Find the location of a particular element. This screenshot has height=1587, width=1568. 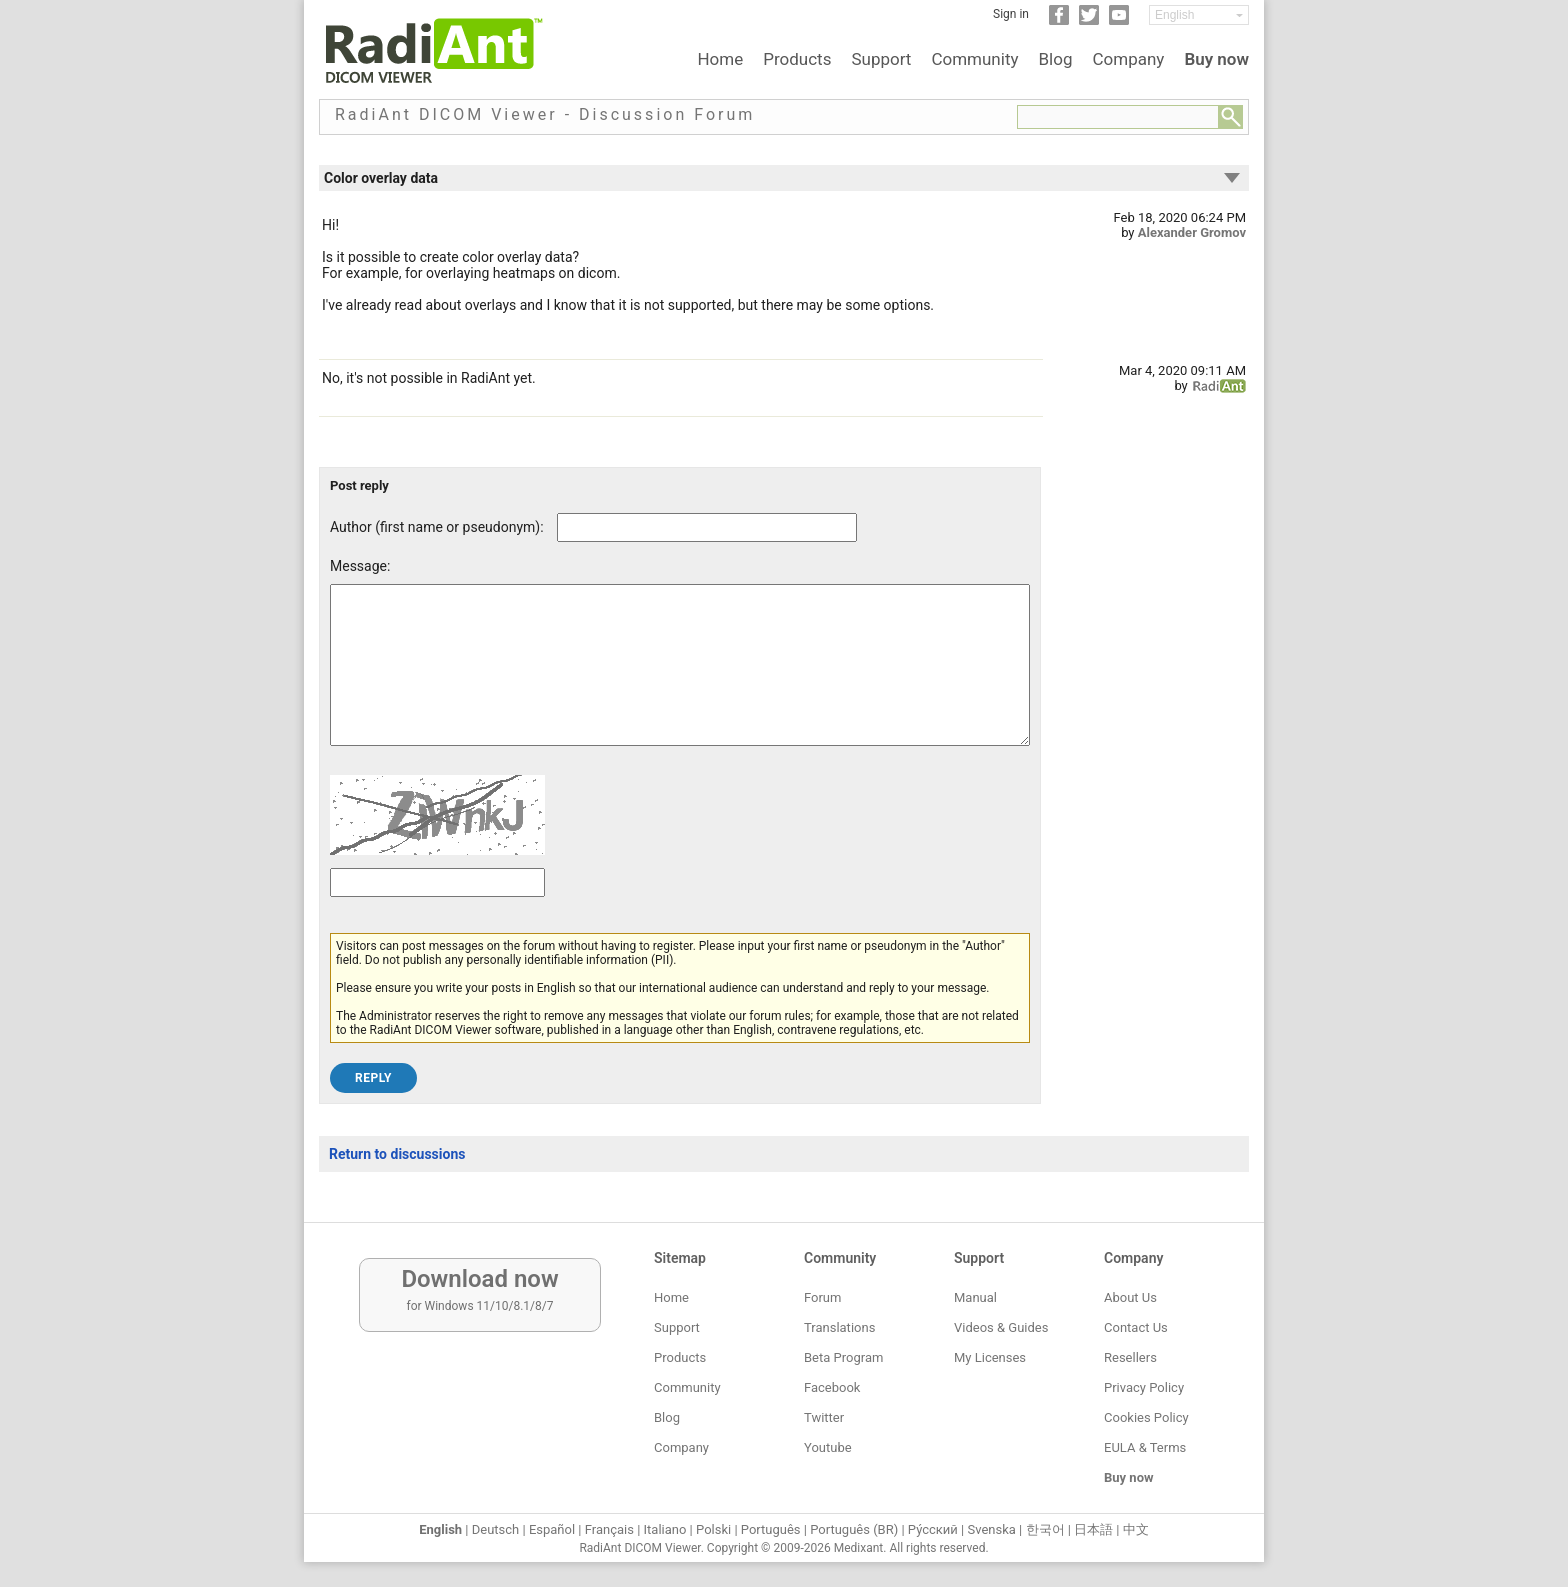

Sign in is located at coordinates (1011, 14).